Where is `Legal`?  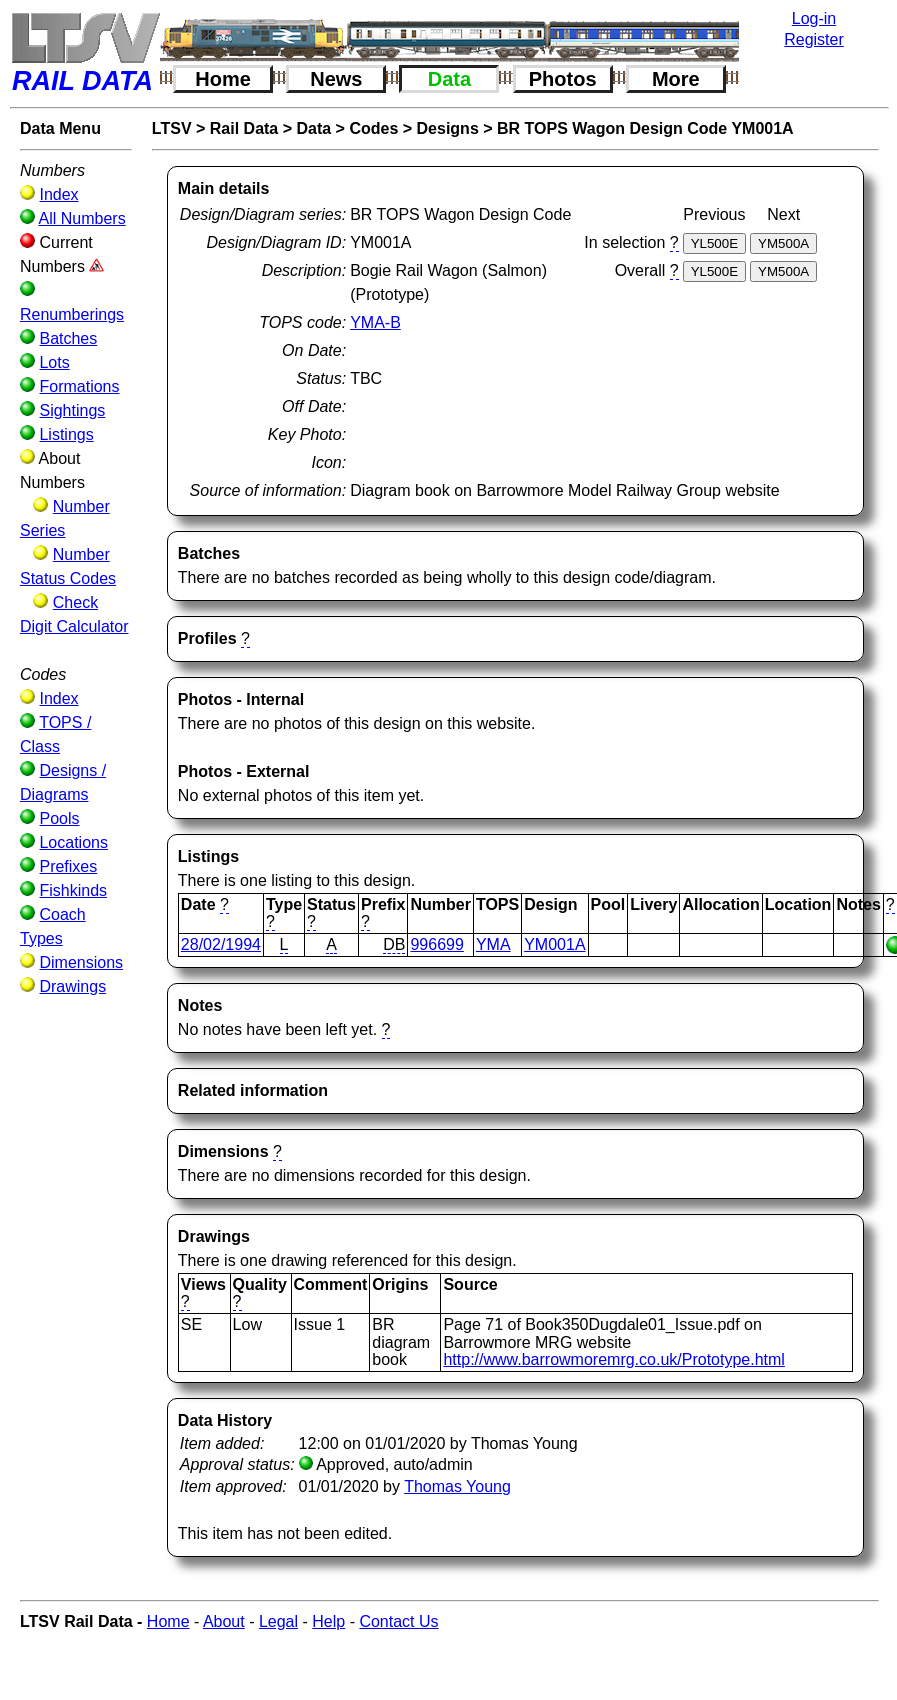 Legal is located at coordinates (278, 1621).